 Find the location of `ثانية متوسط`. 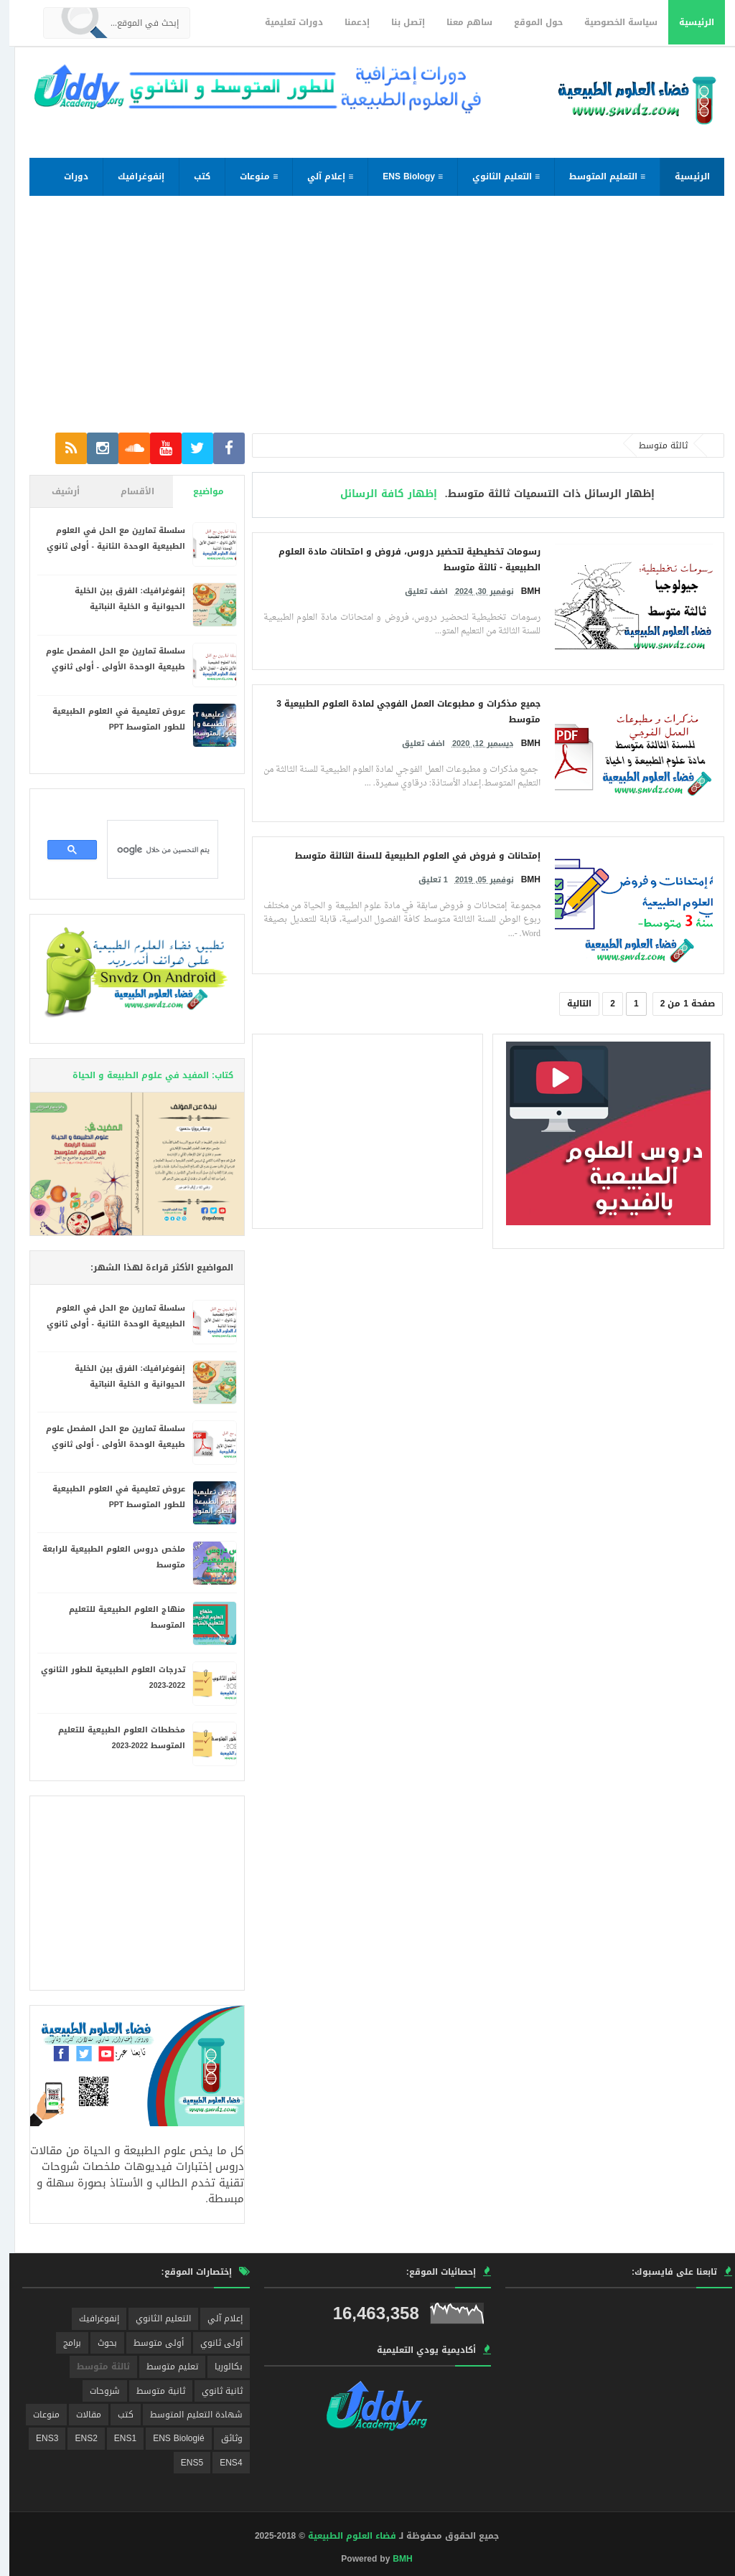

ثانية متوسط is located at coordinates (151, 2391).